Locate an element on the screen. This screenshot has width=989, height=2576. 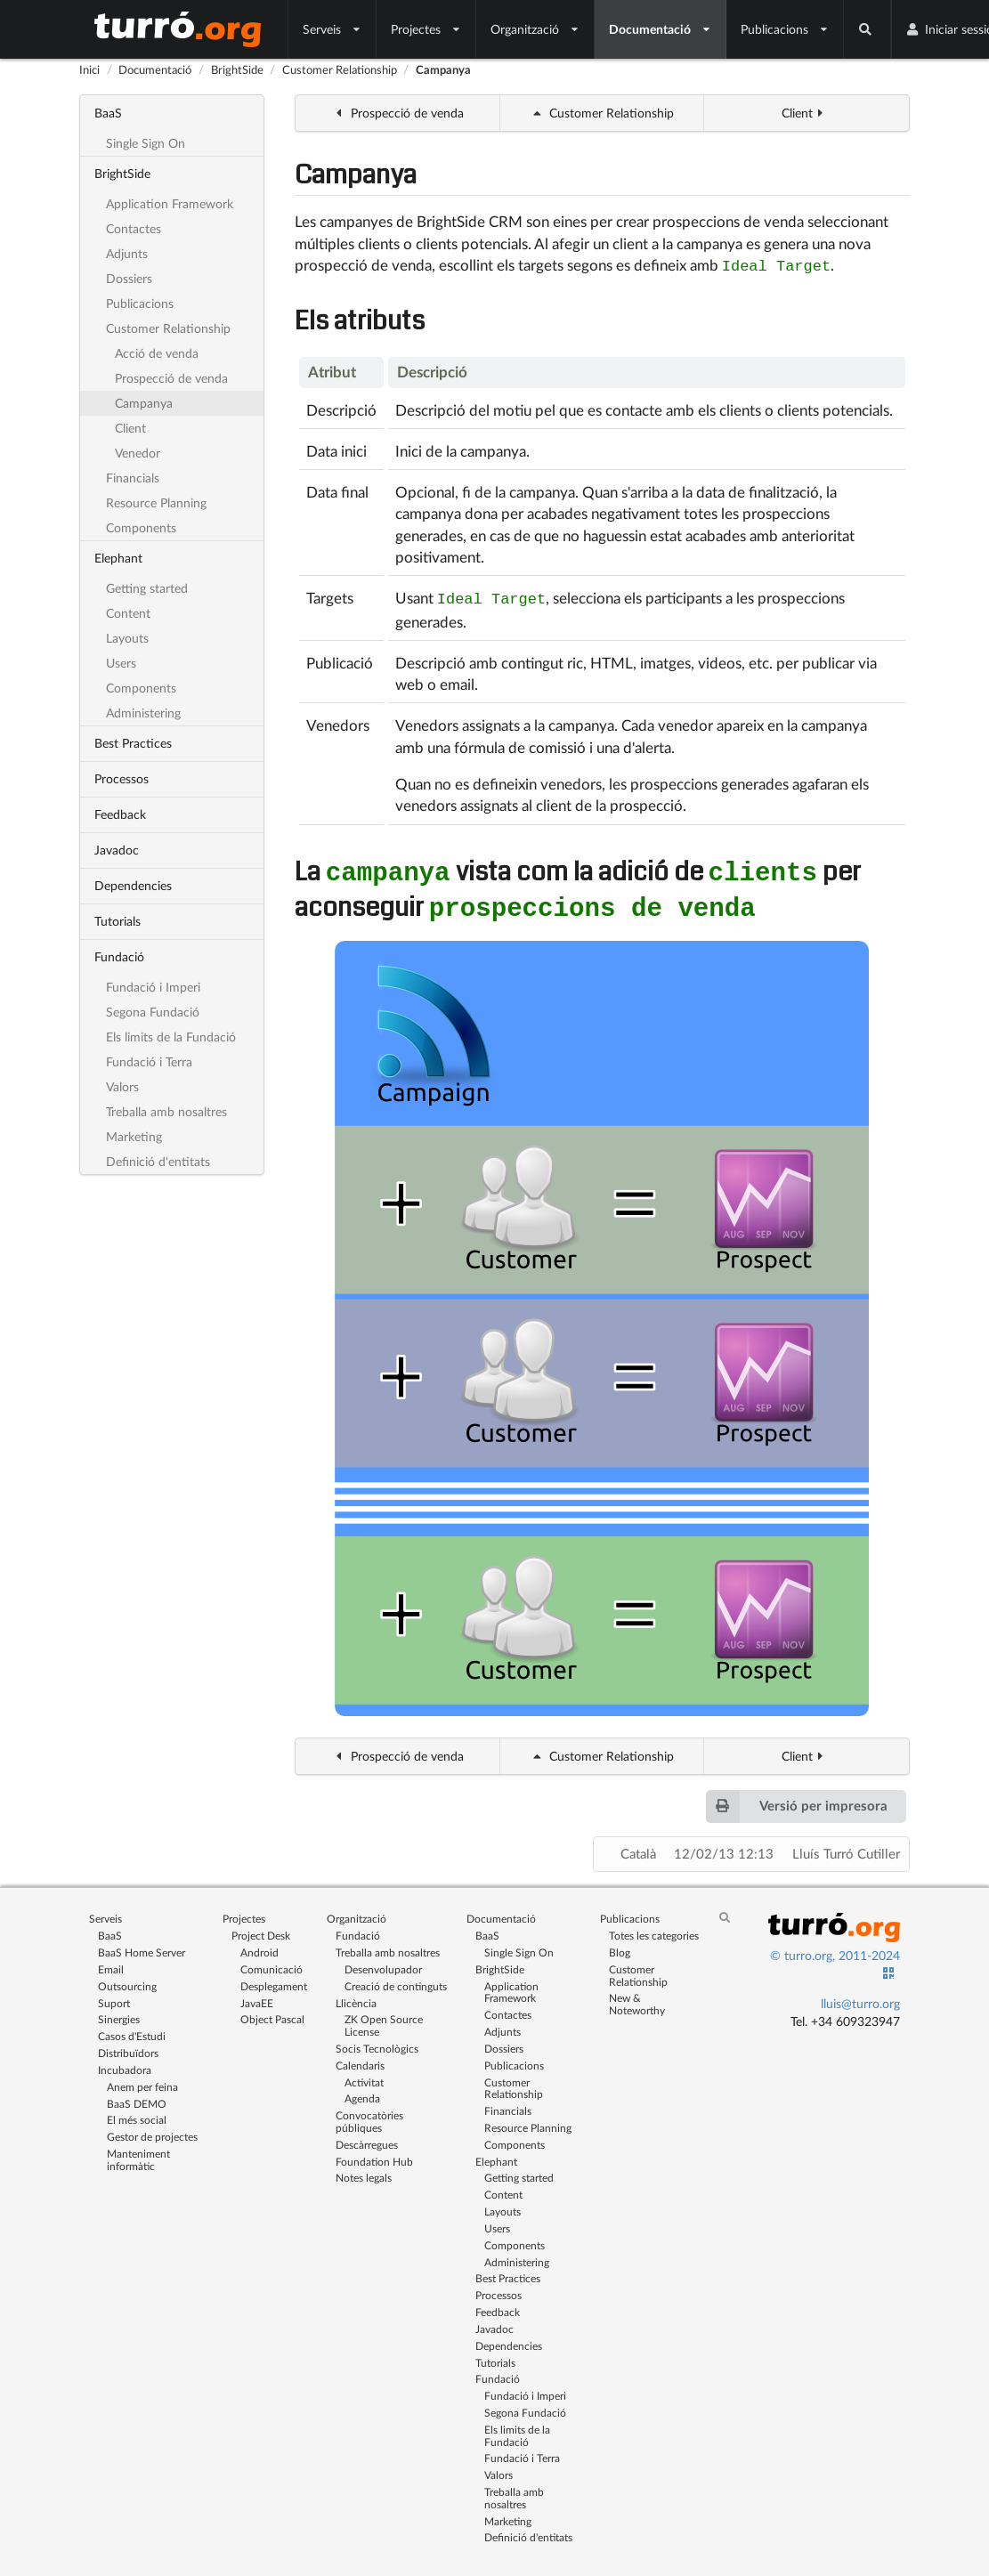
Segona Fundació is located at coordinates (152, 1011).